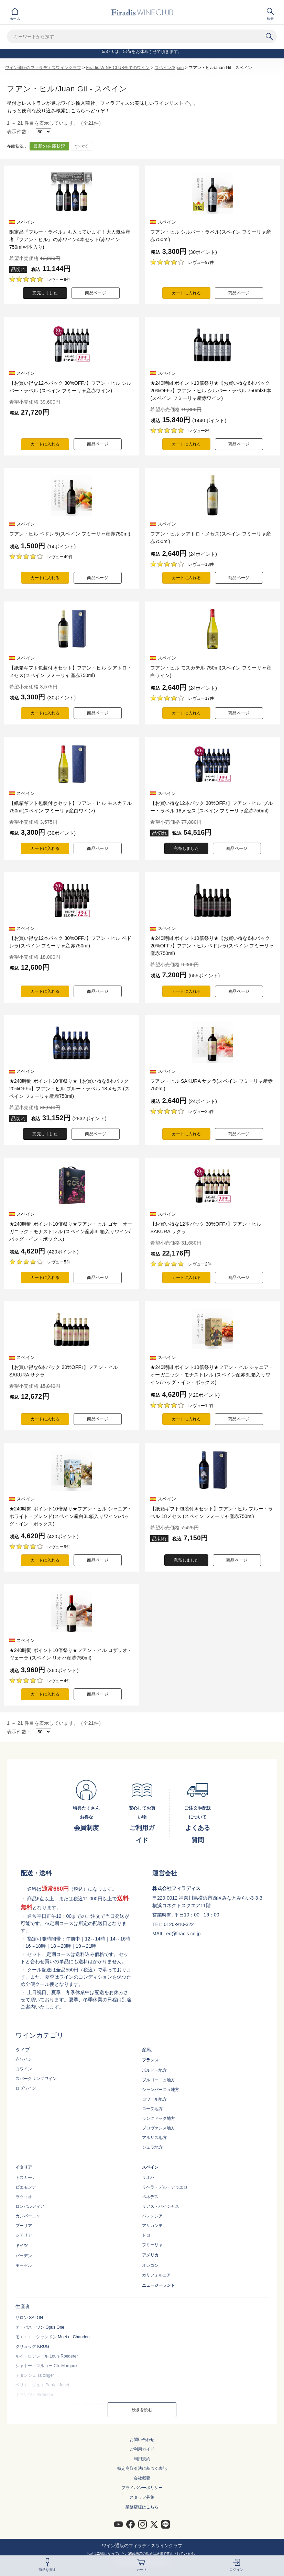 This screenshot has height=2576, width=284. What do you see at coordinates (158, 2128) in the screenshot?
I see `プロヴァンス地方` at bounding box center [158, 2128].